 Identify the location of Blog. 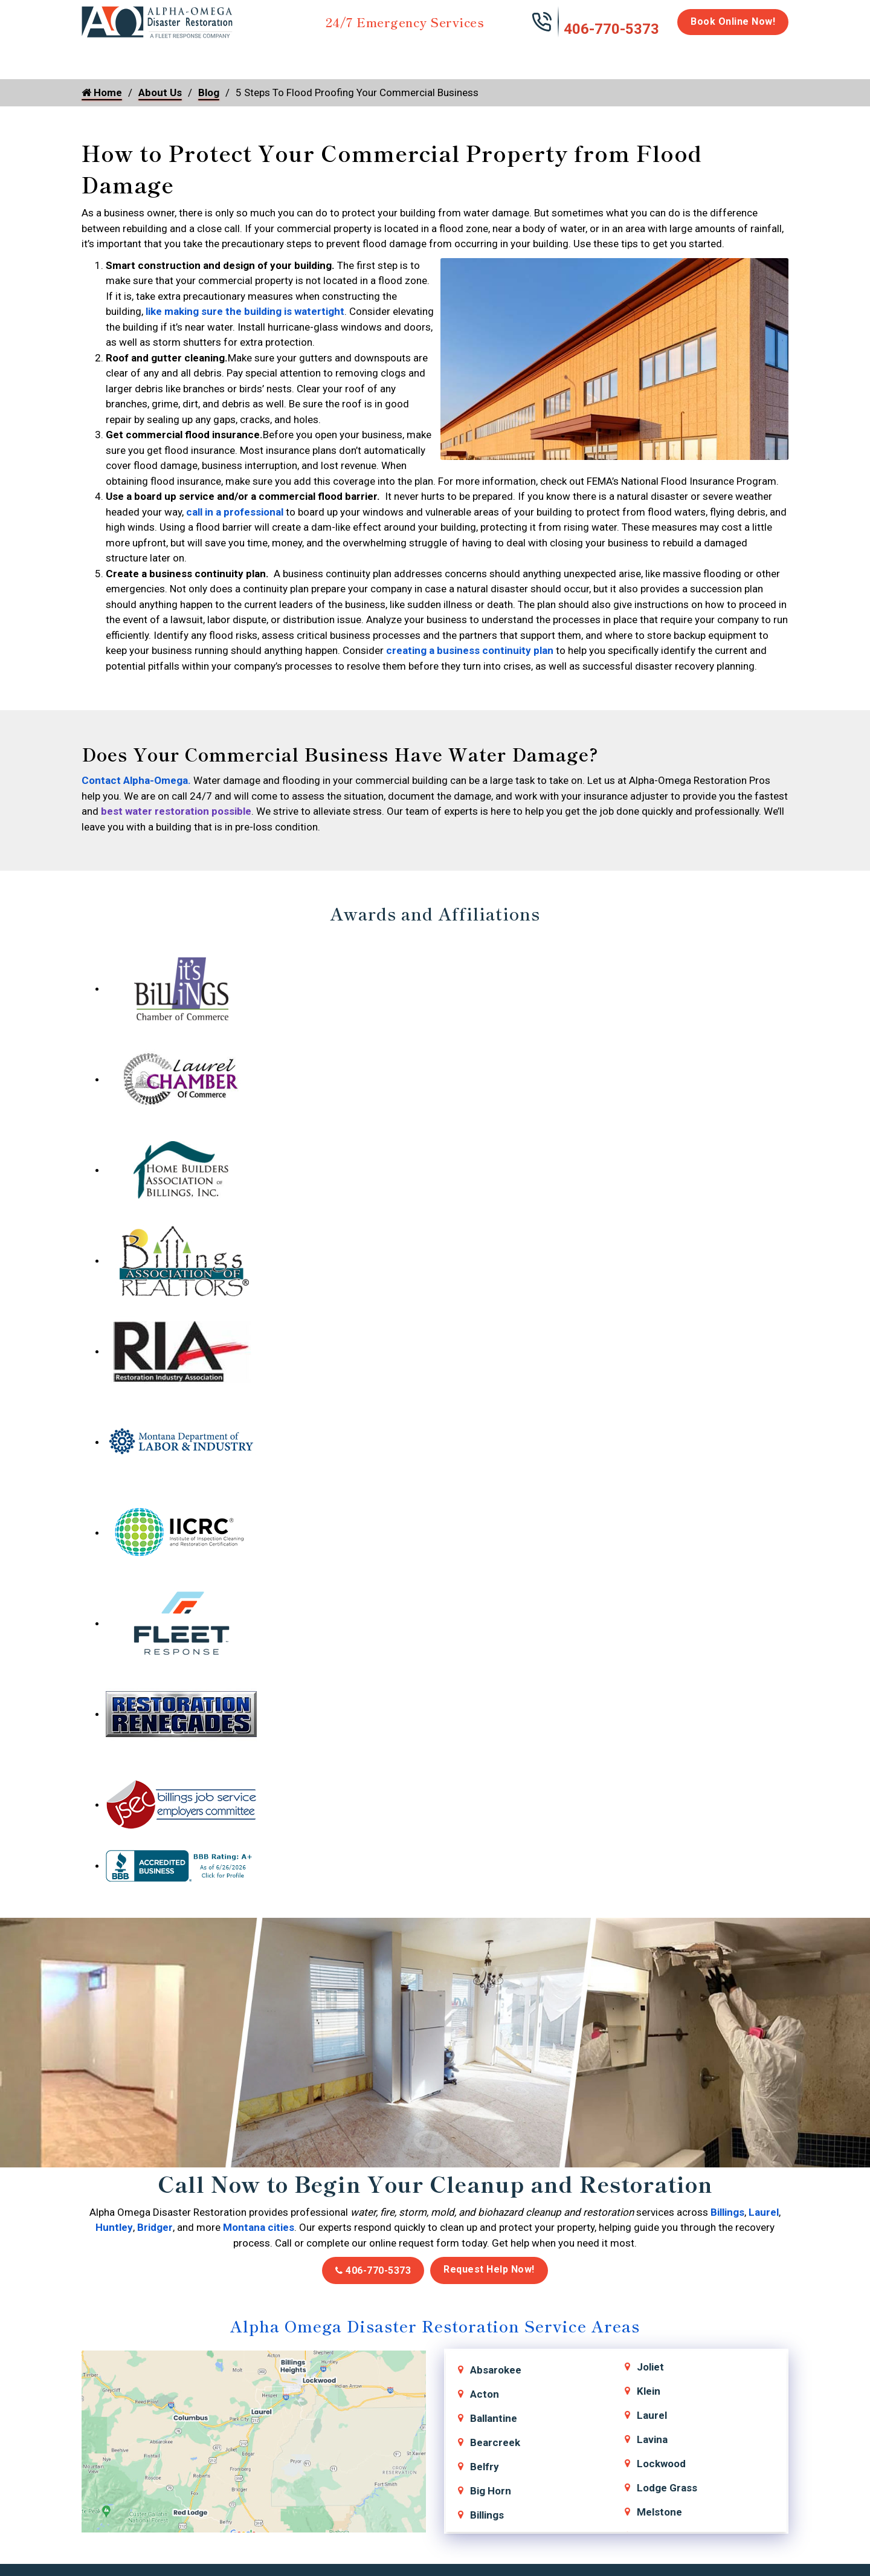
(208, 92).